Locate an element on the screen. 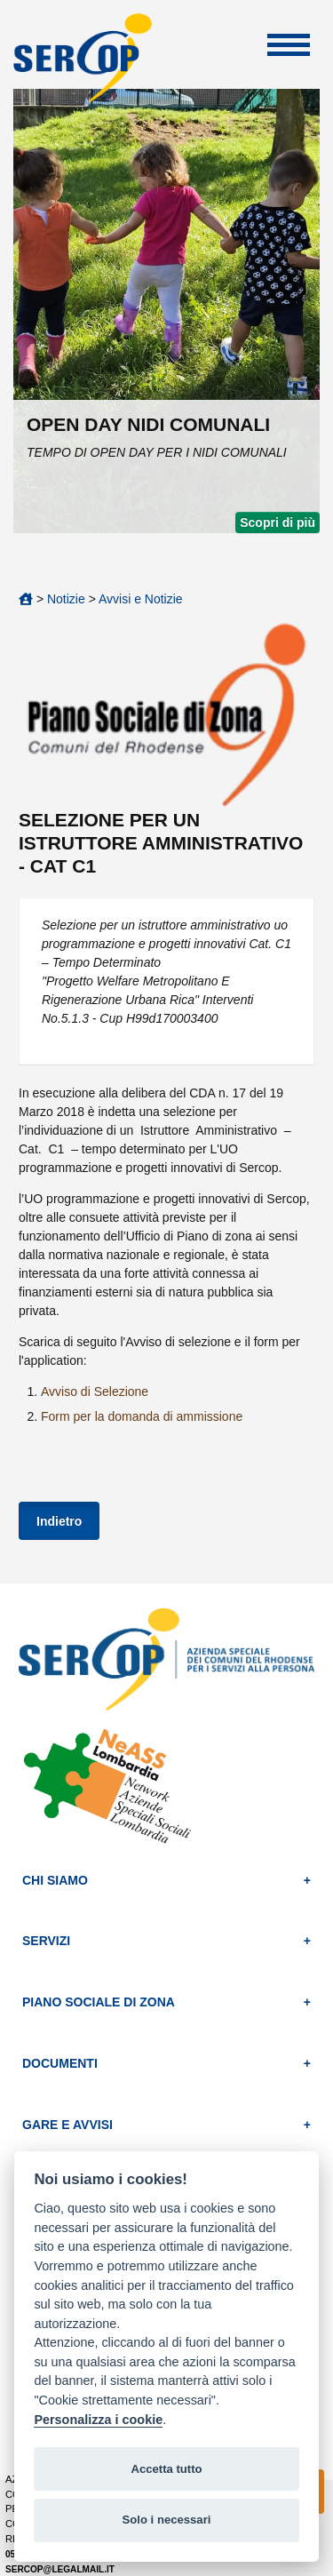 Image resolution: width=333 pixels, height=2576 pixels. Notizie is located at coordinates (66, 599).